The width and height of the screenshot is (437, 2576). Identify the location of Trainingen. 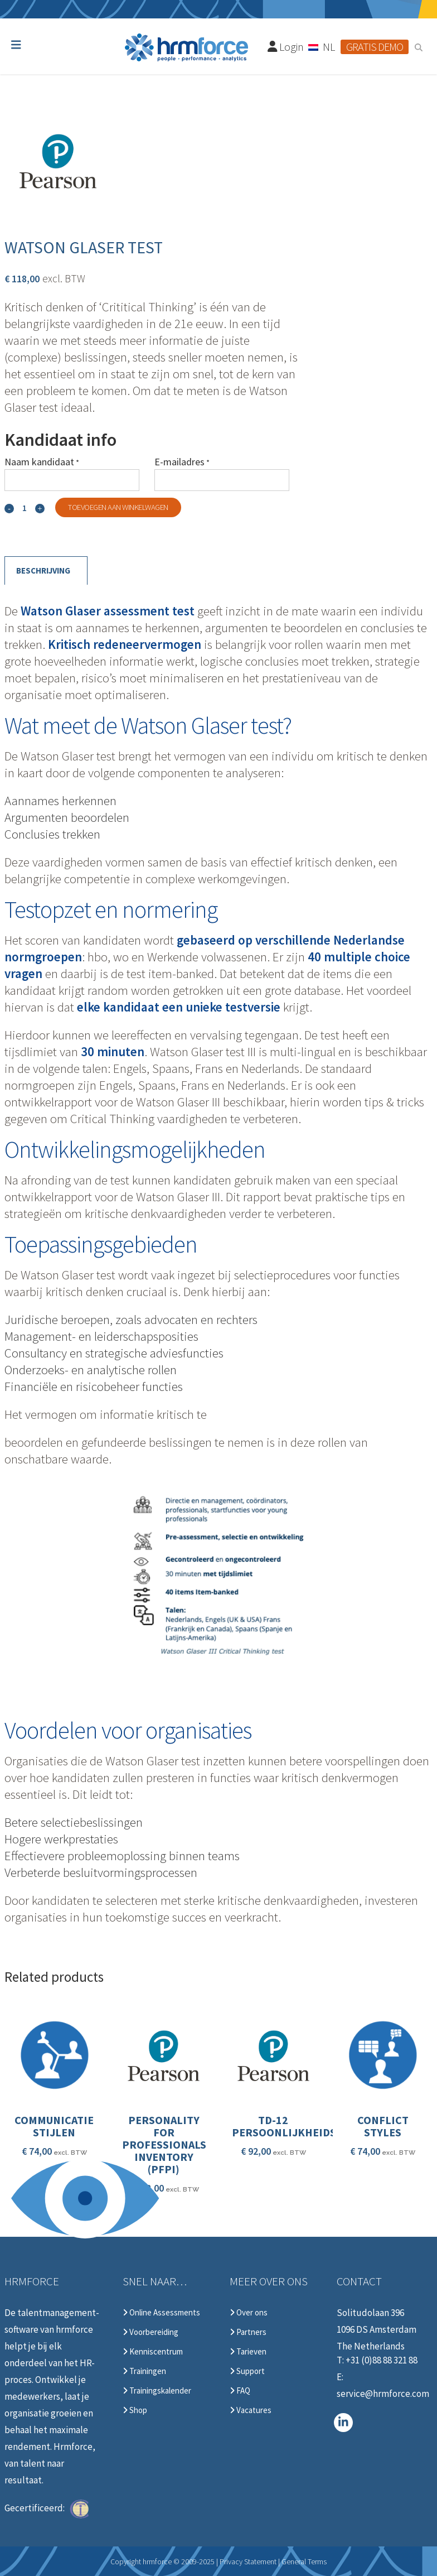
(144, 2371).